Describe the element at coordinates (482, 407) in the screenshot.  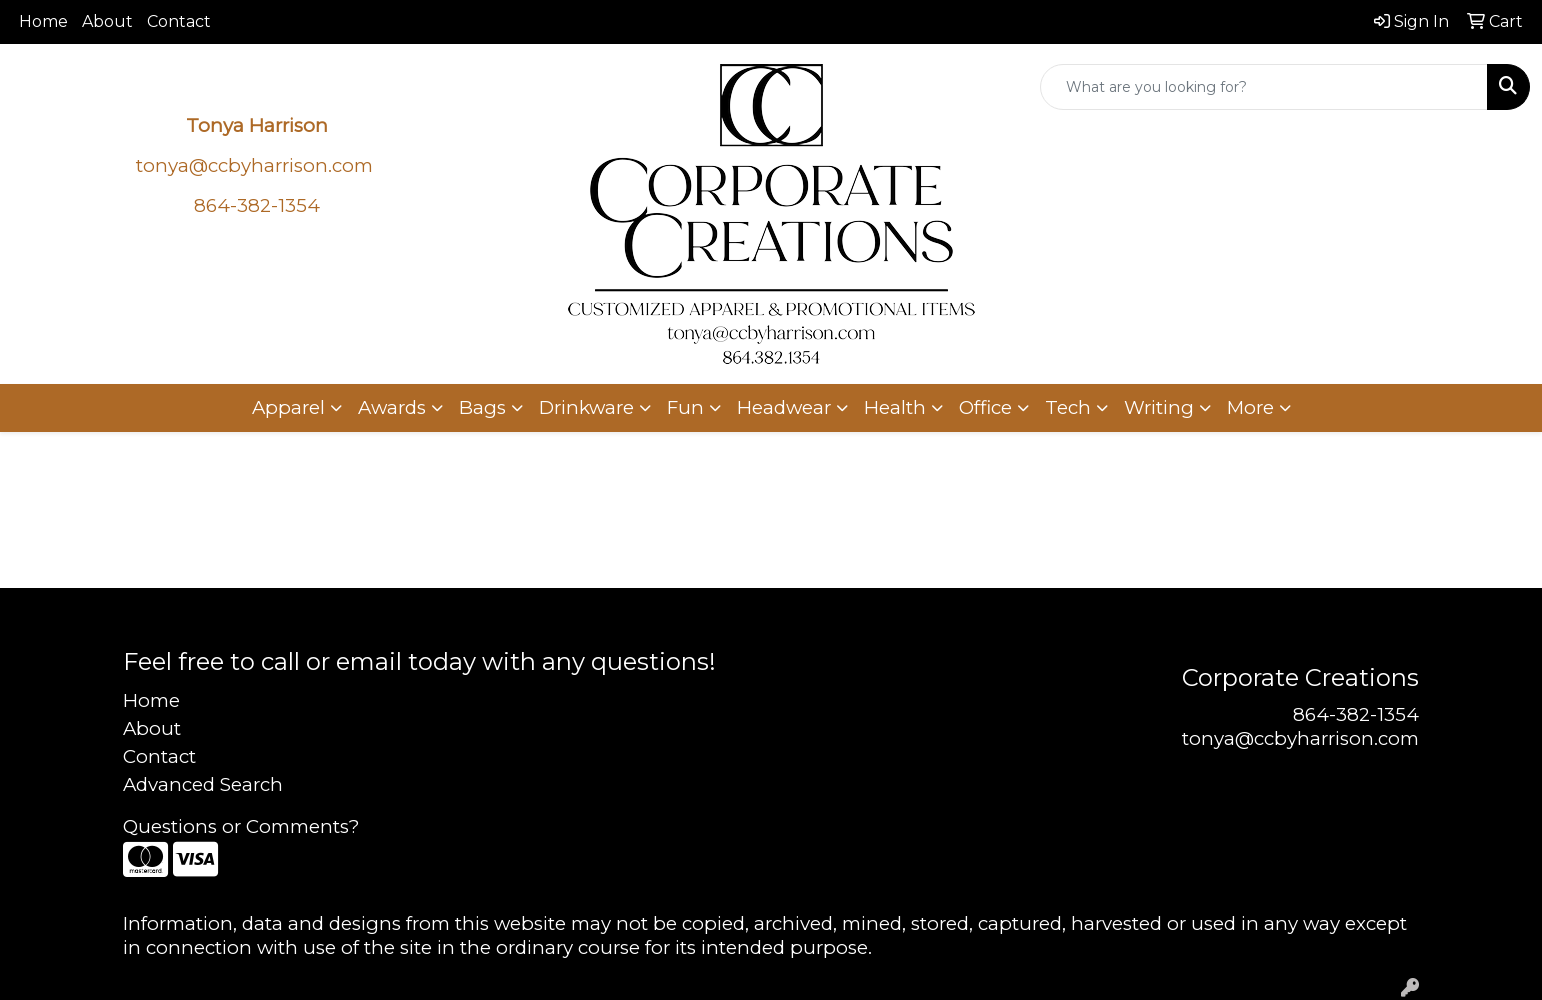
I see `Bags [button]` at that location.